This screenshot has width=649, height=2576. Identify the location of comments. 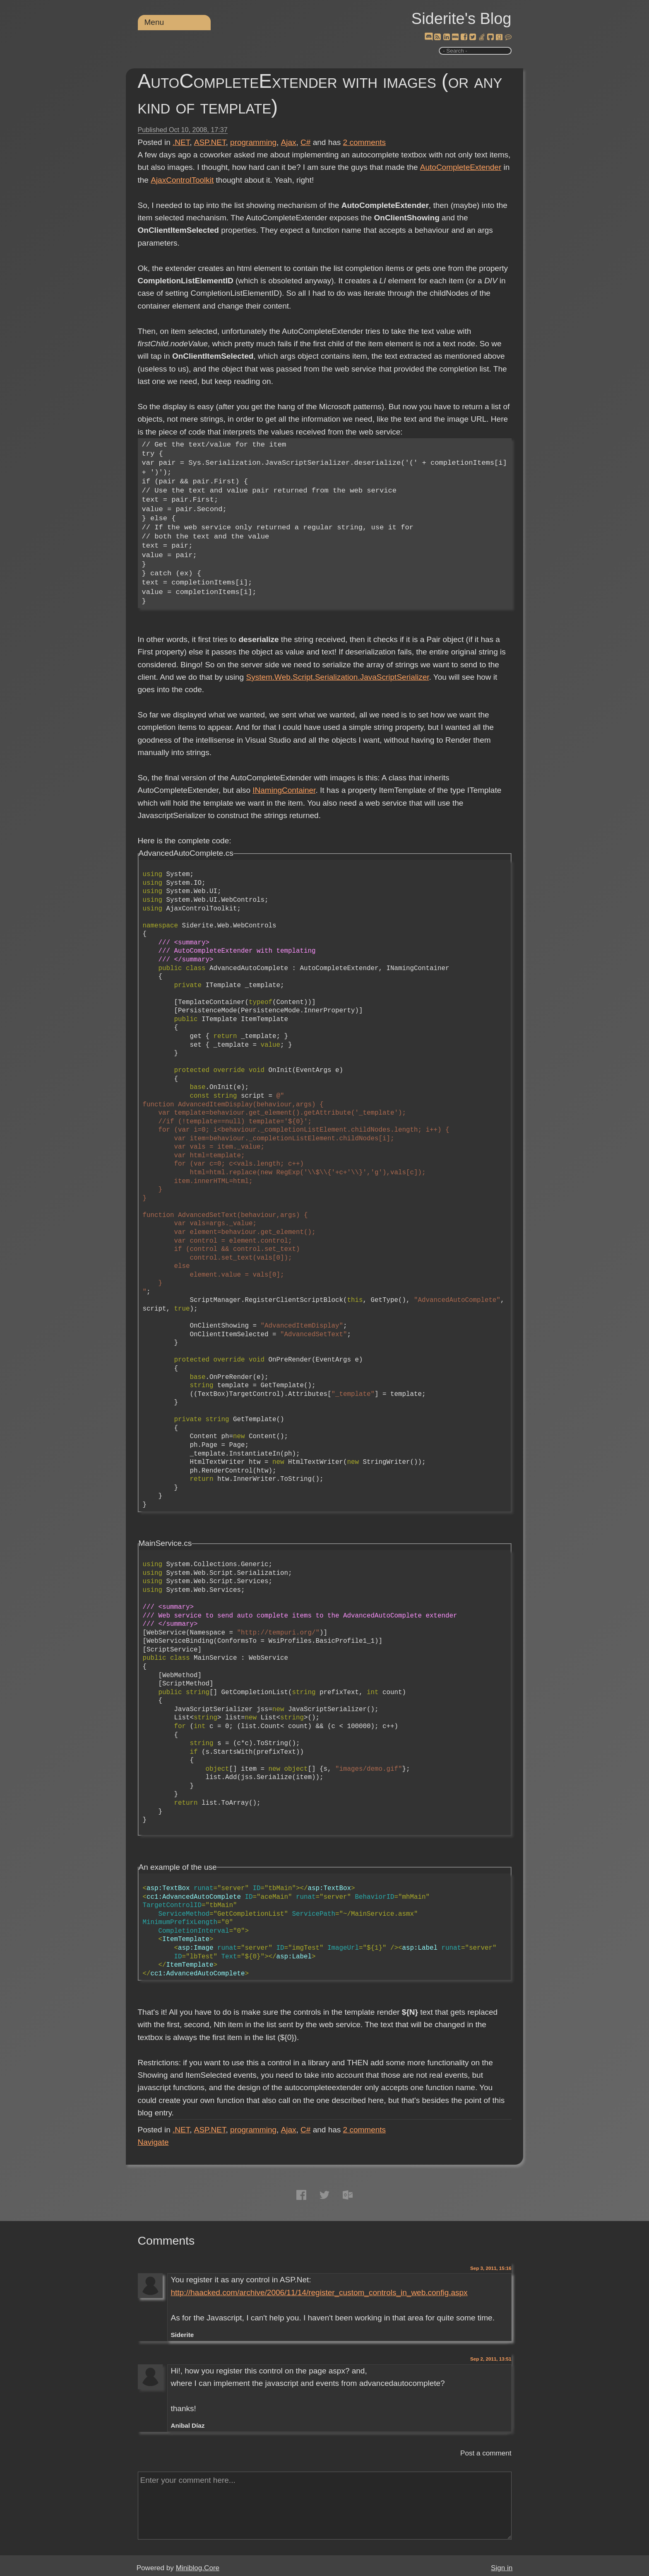
(364, 142).